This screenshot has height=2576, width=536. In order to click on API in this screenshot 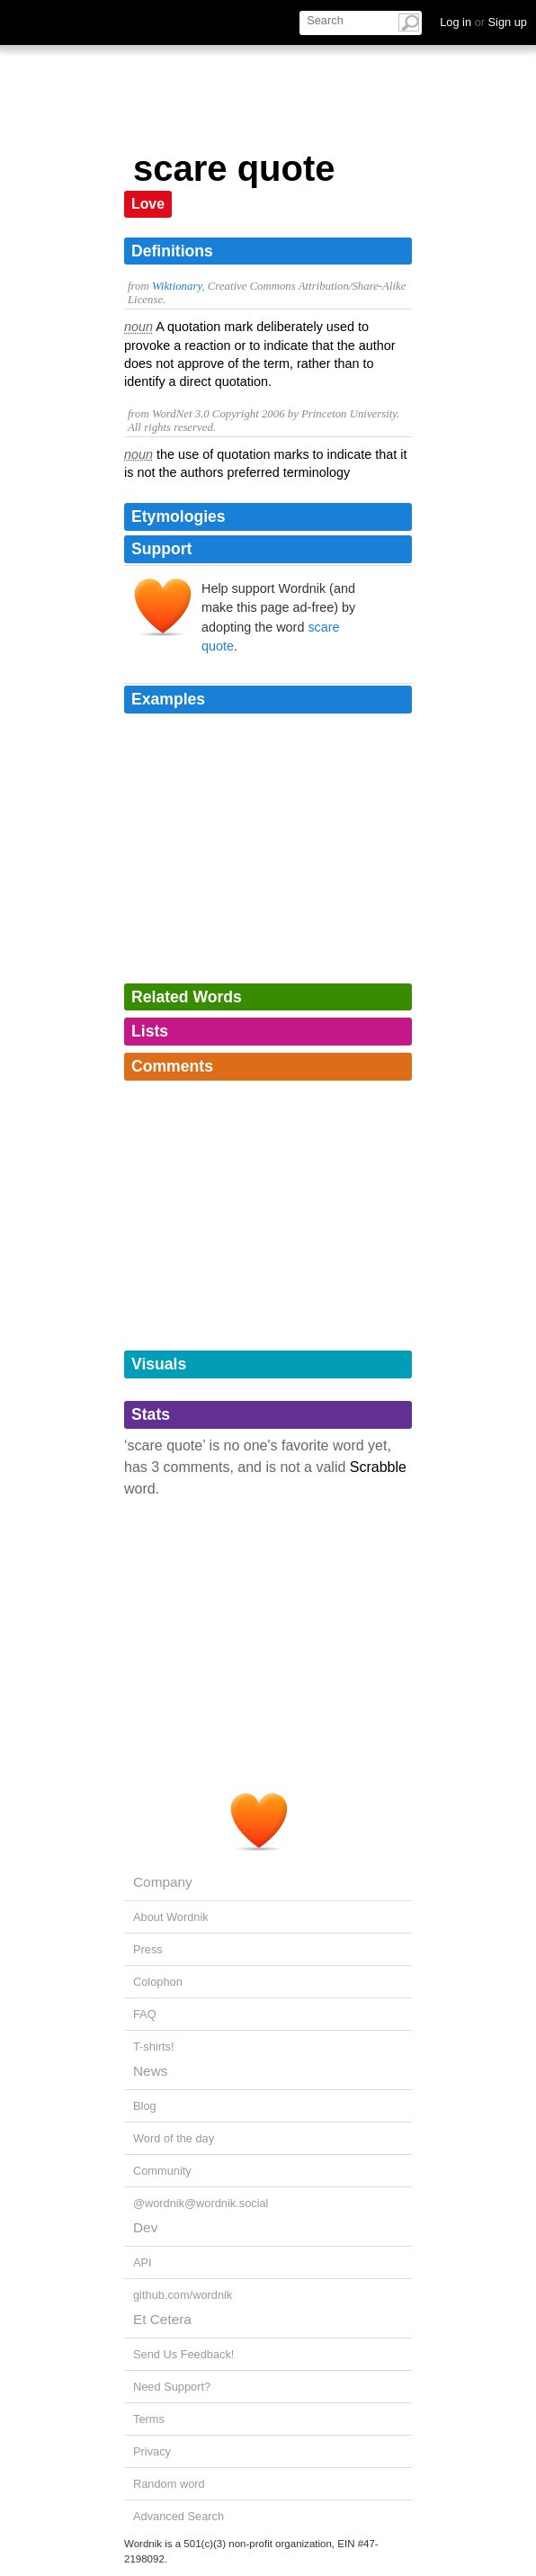, I will do `click(142, 2262)`.